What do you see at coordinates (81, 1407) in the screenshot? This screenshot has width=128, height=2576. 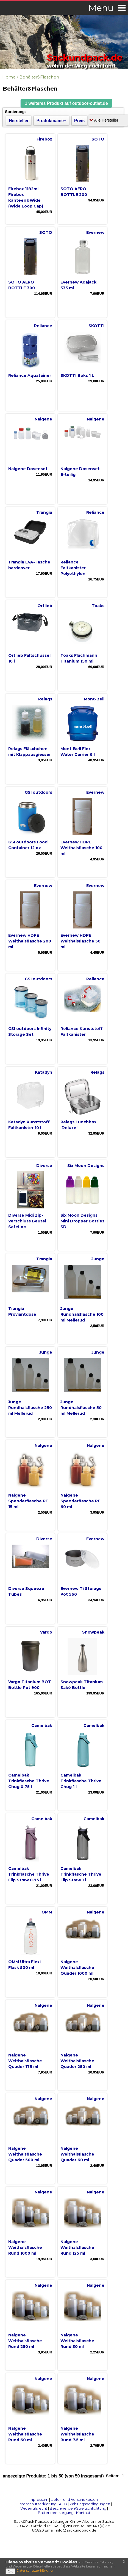 I see `Junge Rundhalsflasche 50 ml Mellerud` at bounding box center [81, 1407].